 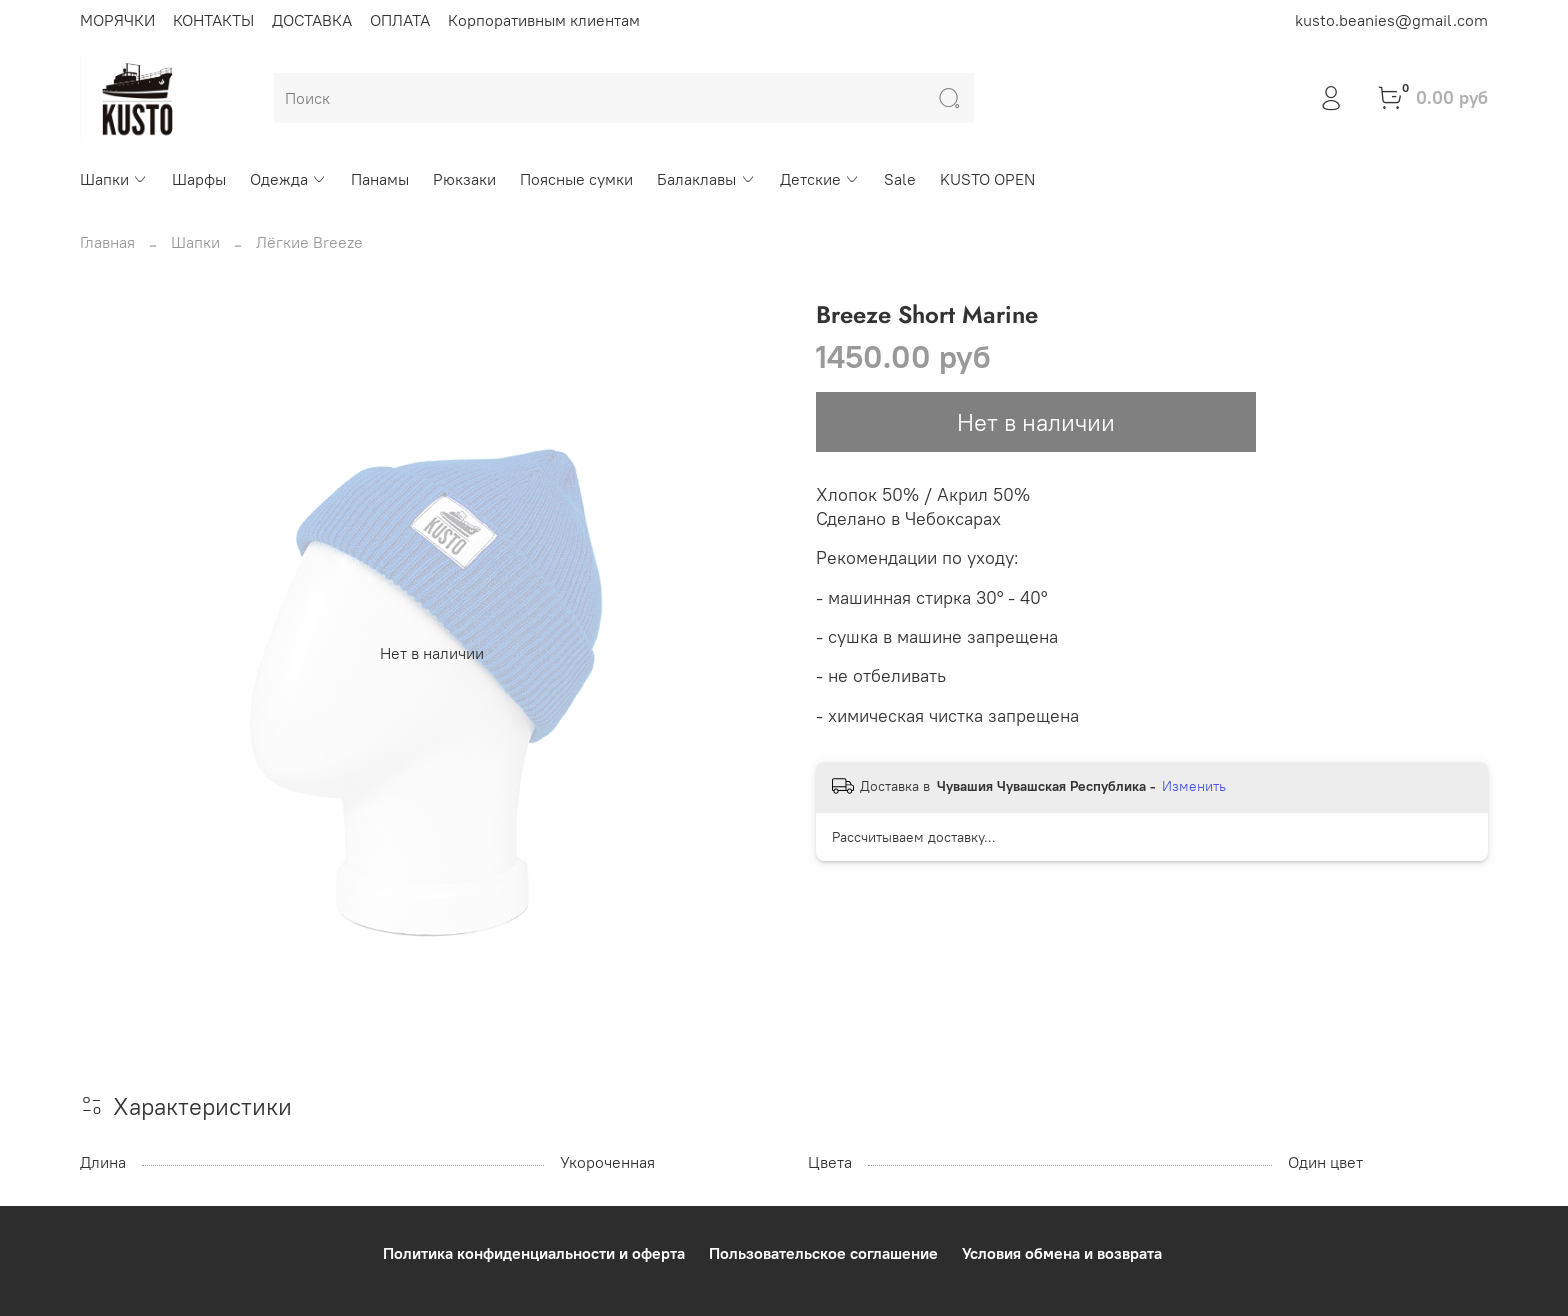 What do you see at coordinates (823, 1253) in the screenshot?
I see `Пользовательское соглашение` at bounding box center [823, 1253].